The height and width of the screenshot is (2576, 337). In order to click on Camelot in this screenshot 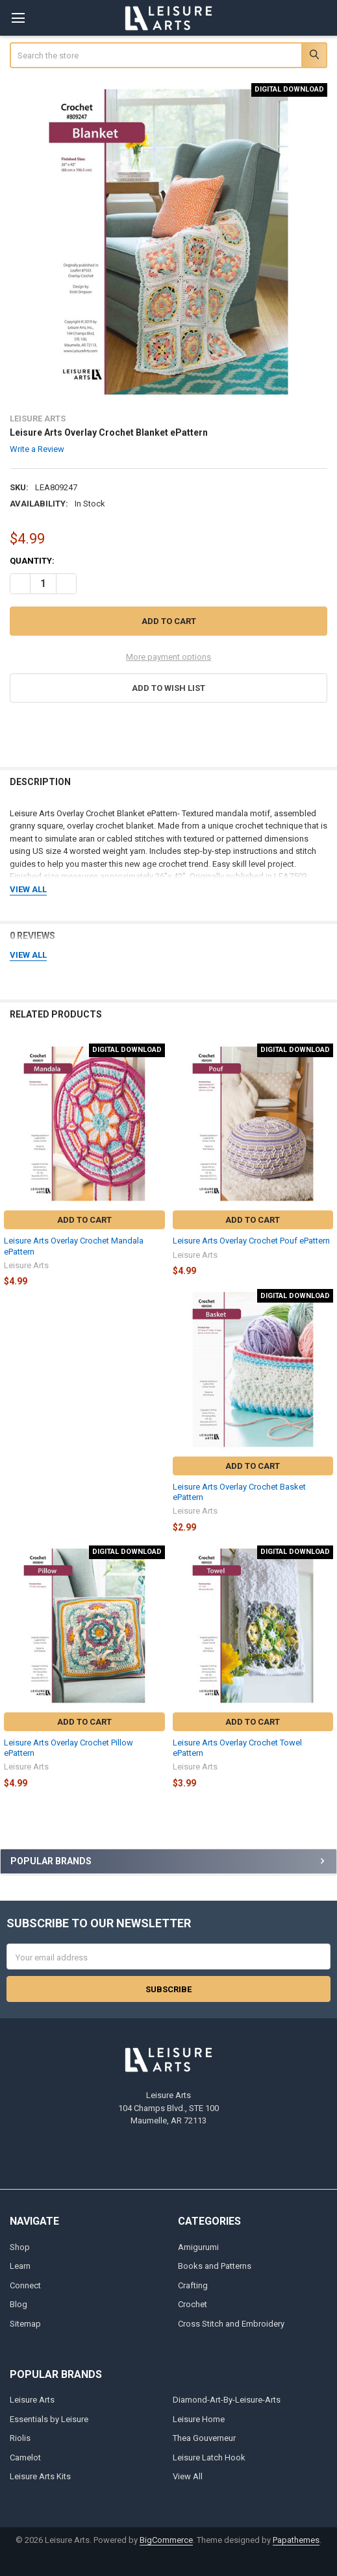, I will do `click(25, 2457)`.